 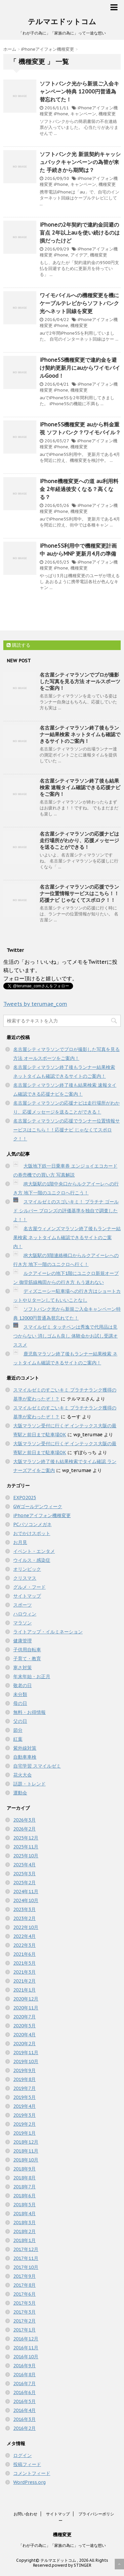 What do you see at coordinates (24, 2276) in the screenshot?
I see `2017年9月` at bounding box center [24, 2276].